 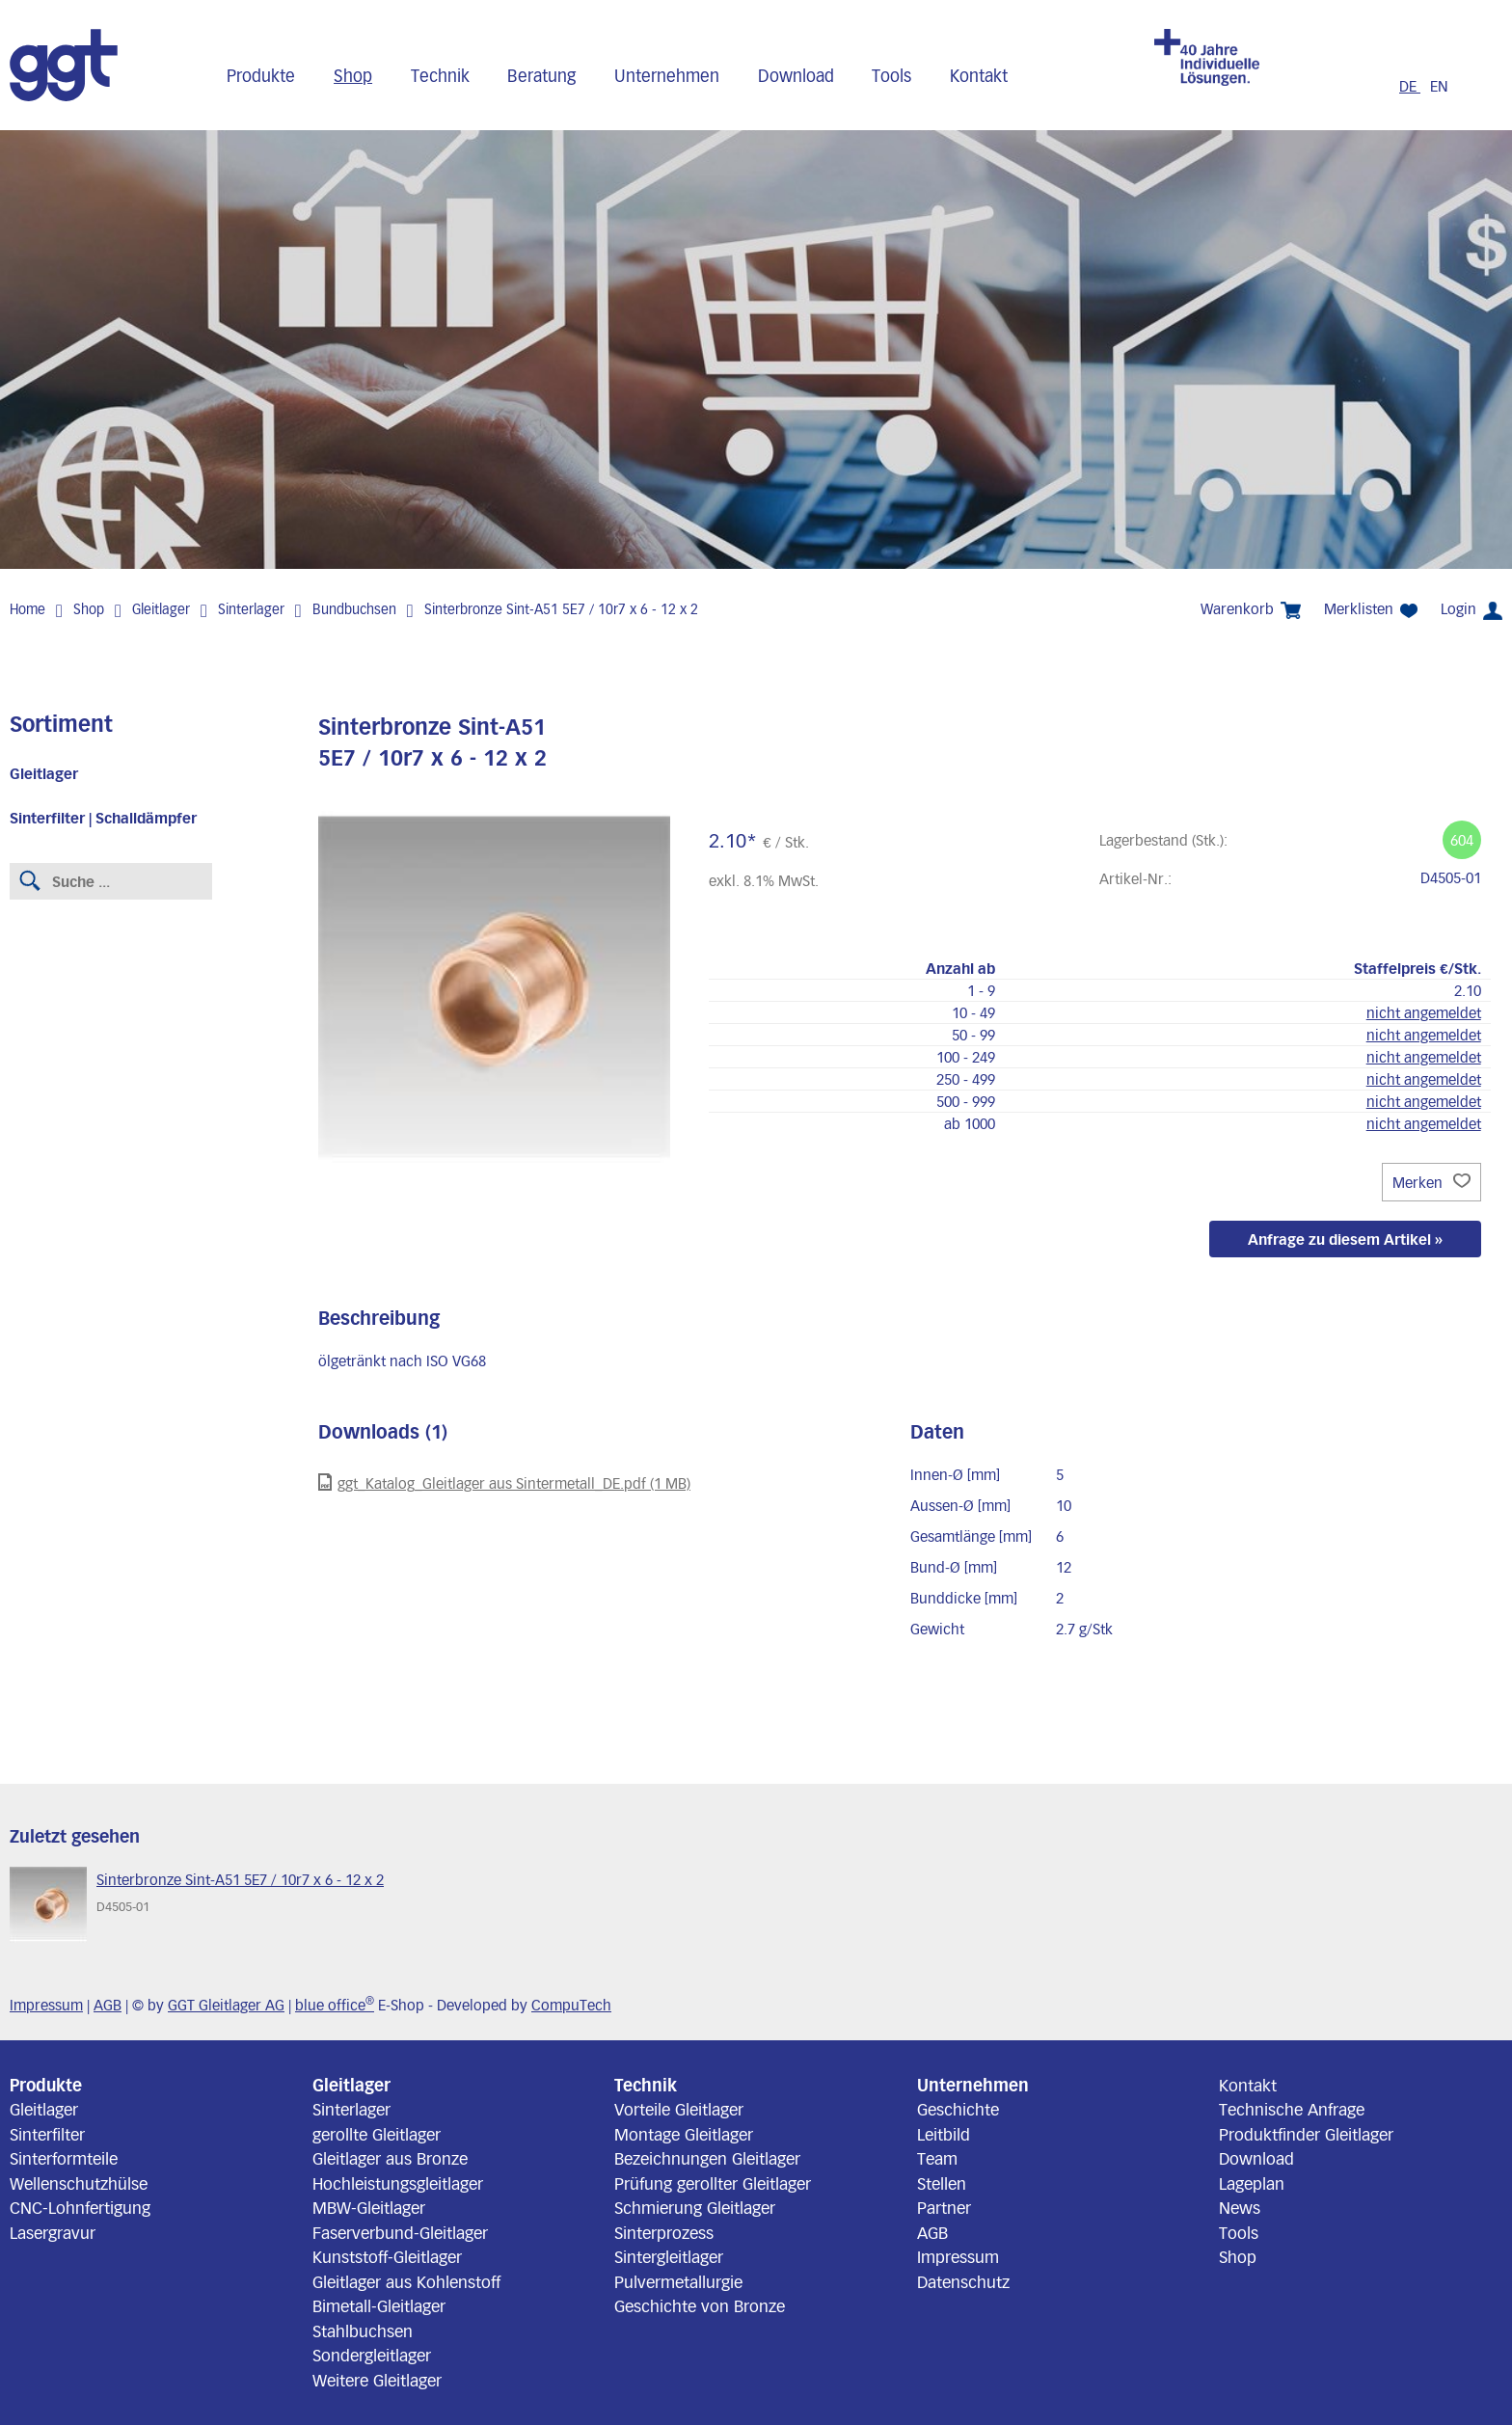 What do you see at coordinates (161, 609) in the screenshot?
I see `Gleitlager` at bounding box center [161, 609].